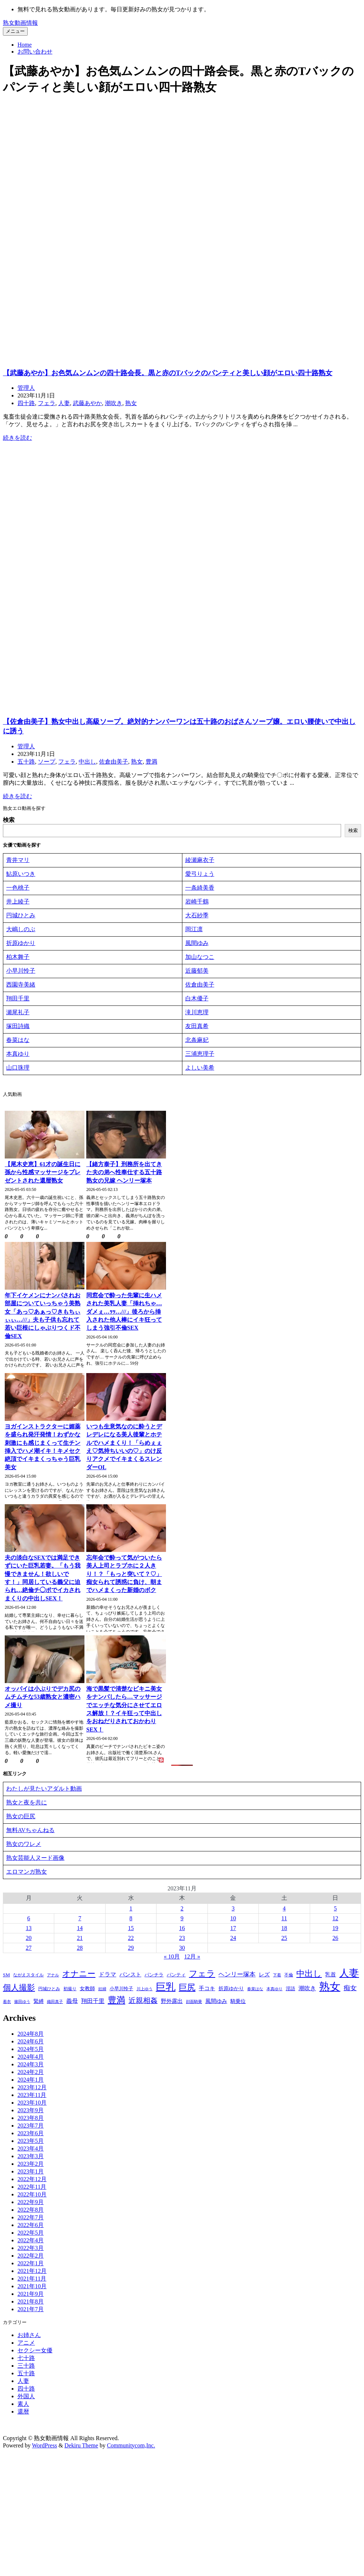 The width and height of the screenshot is (364, 2576). I want to click on 2022年7月, so click(30, 2219).